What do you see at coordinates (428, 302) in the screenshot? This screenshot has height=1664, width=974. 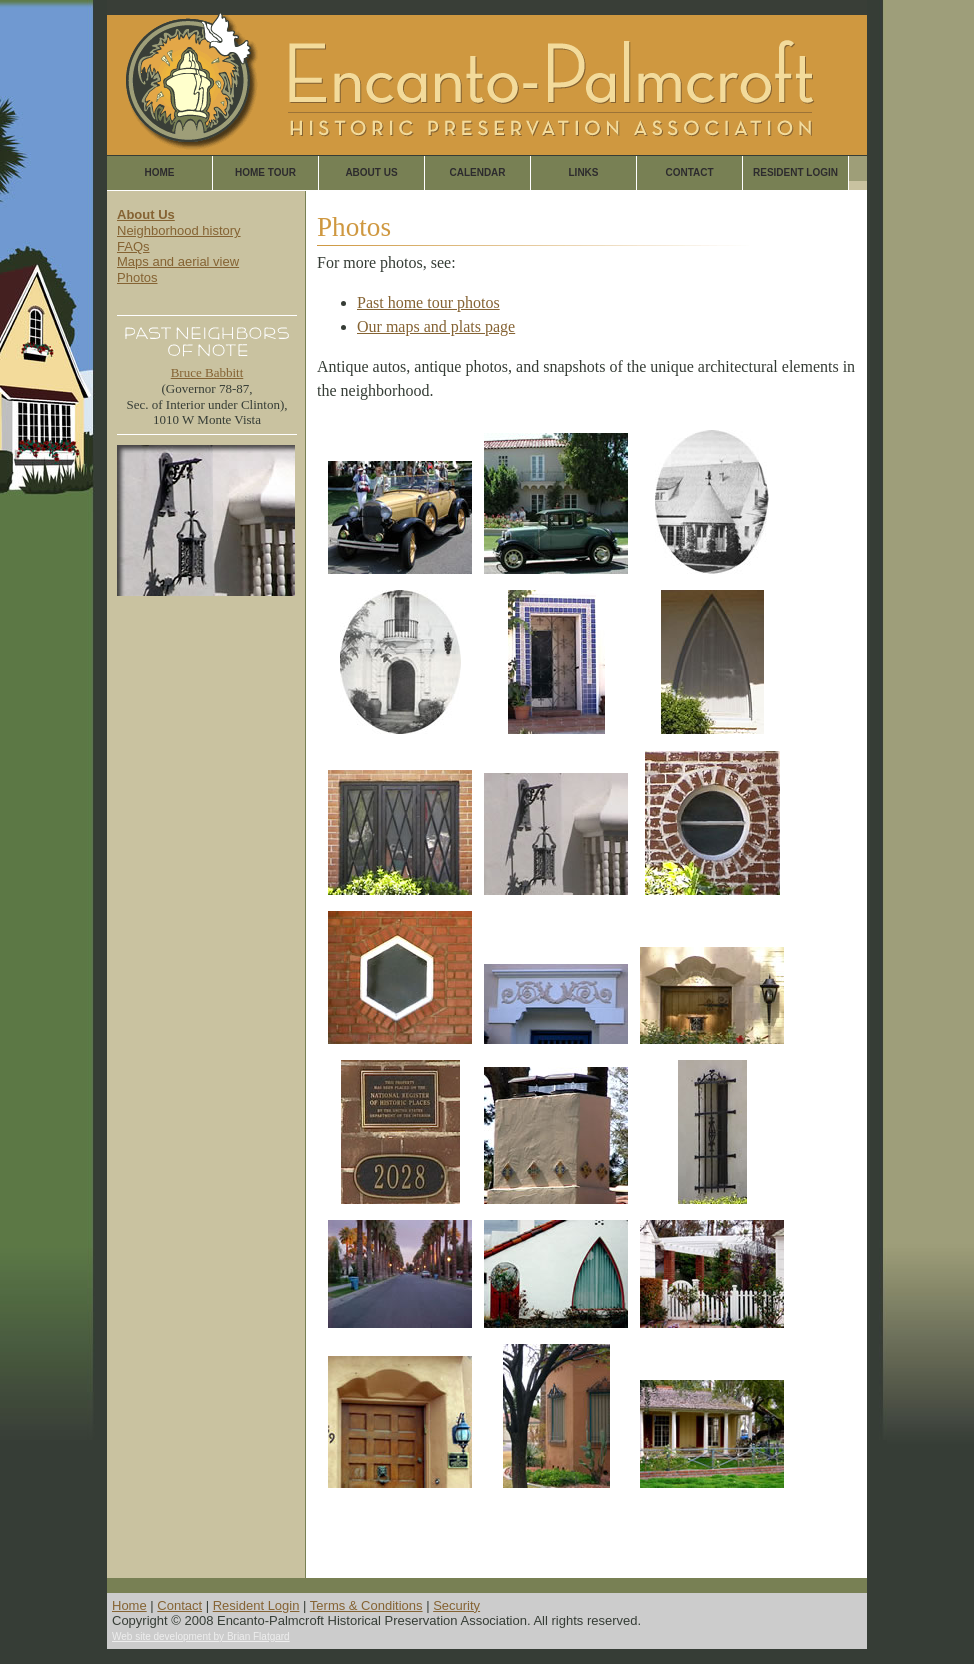 I see `Past home tour photos` at bounding box center [428, 302].